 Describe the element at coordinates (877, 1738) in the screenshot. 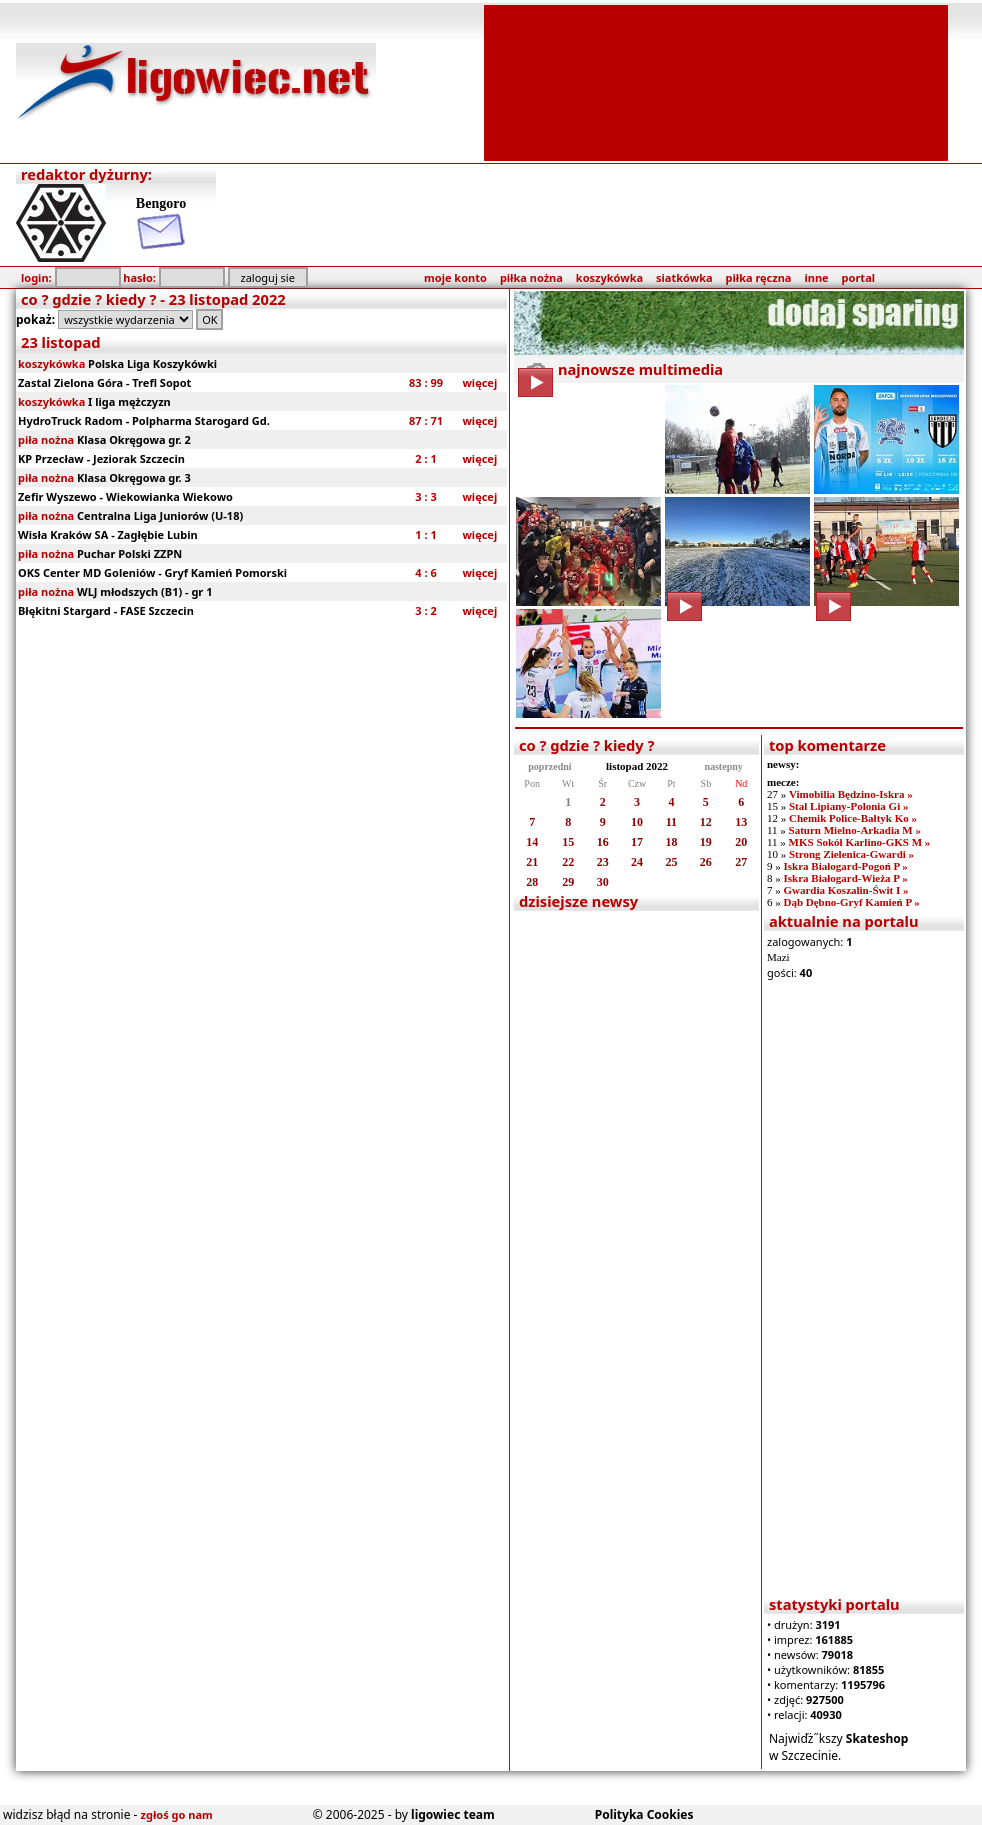

I see `Skateshop` at that location.